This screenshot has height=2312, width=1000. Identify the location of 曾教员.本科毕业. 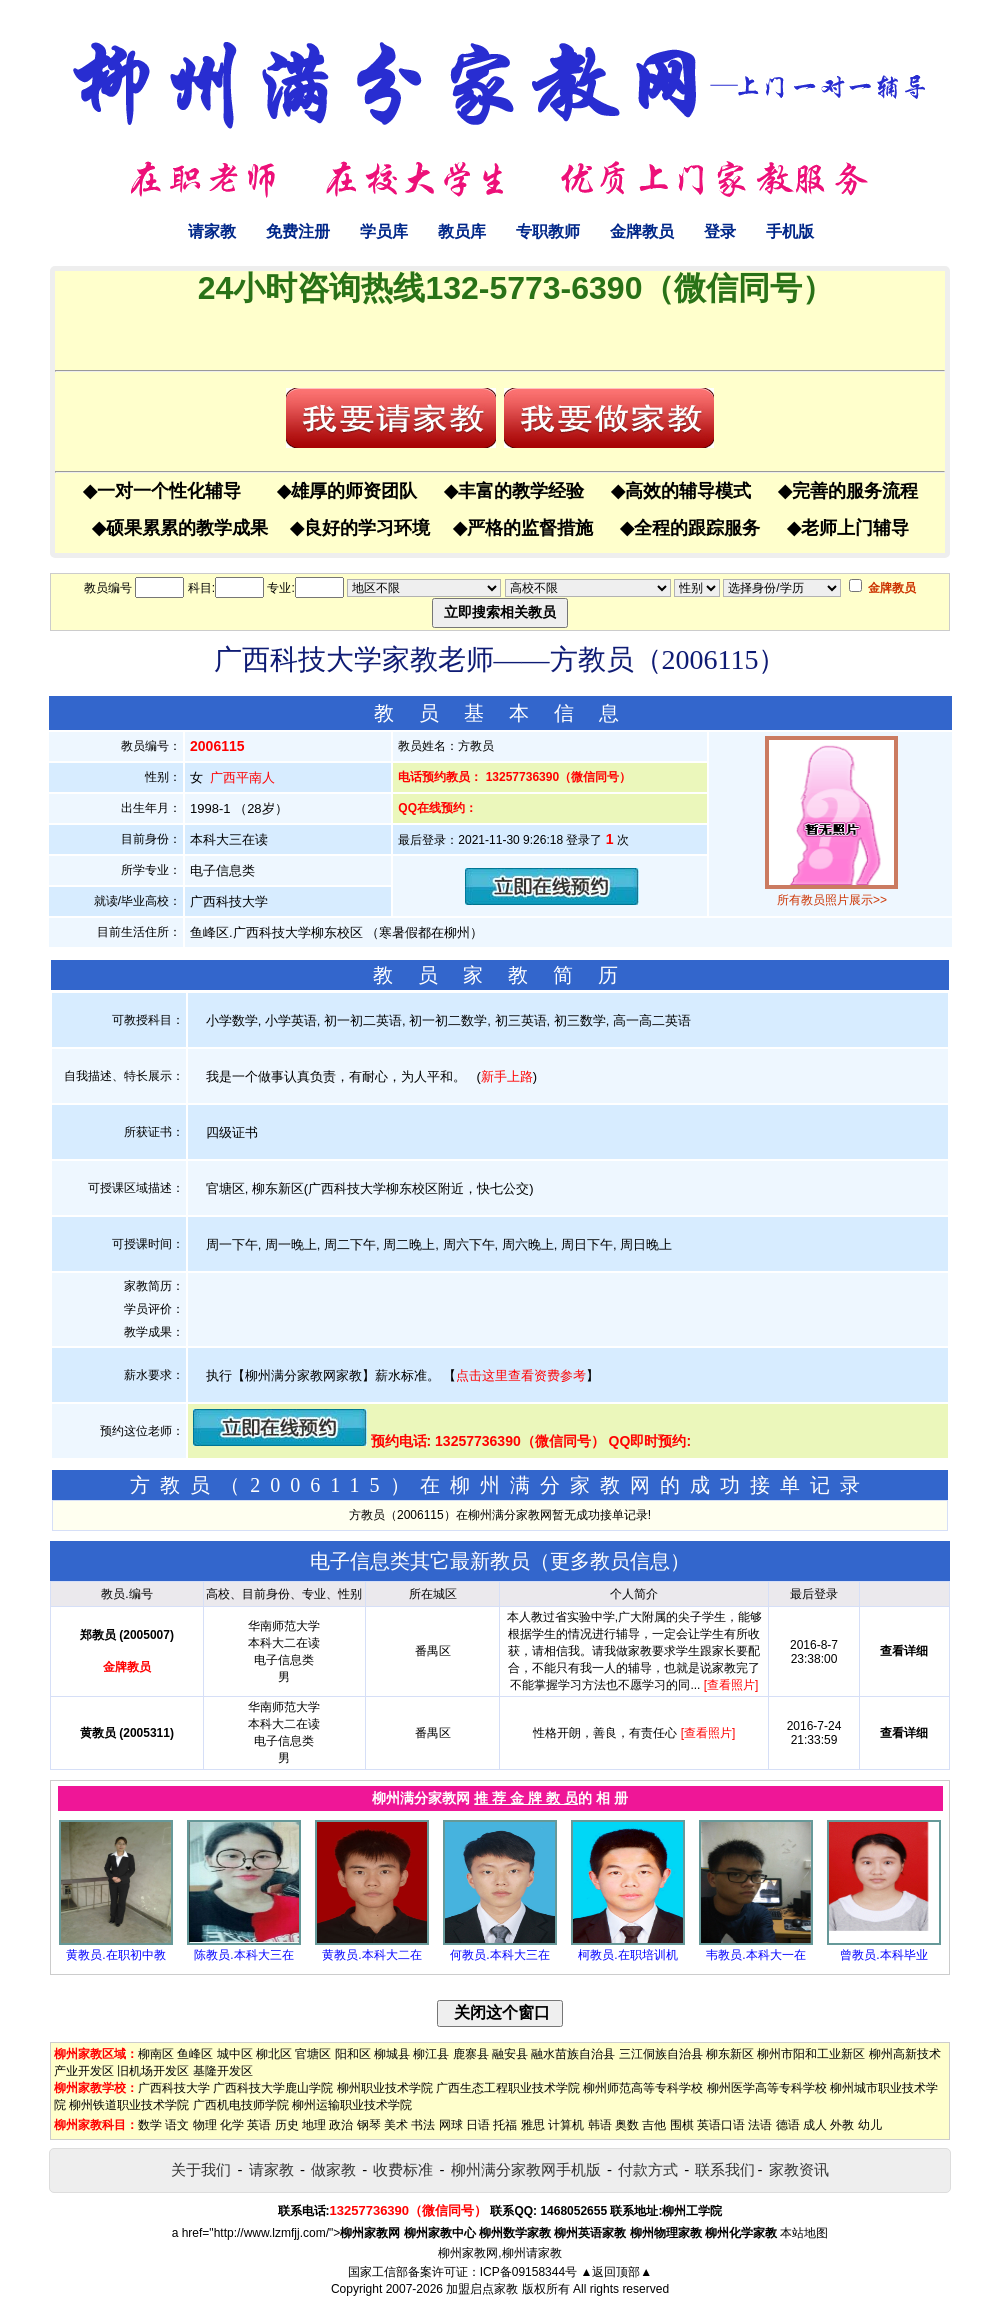
(883, 1955).